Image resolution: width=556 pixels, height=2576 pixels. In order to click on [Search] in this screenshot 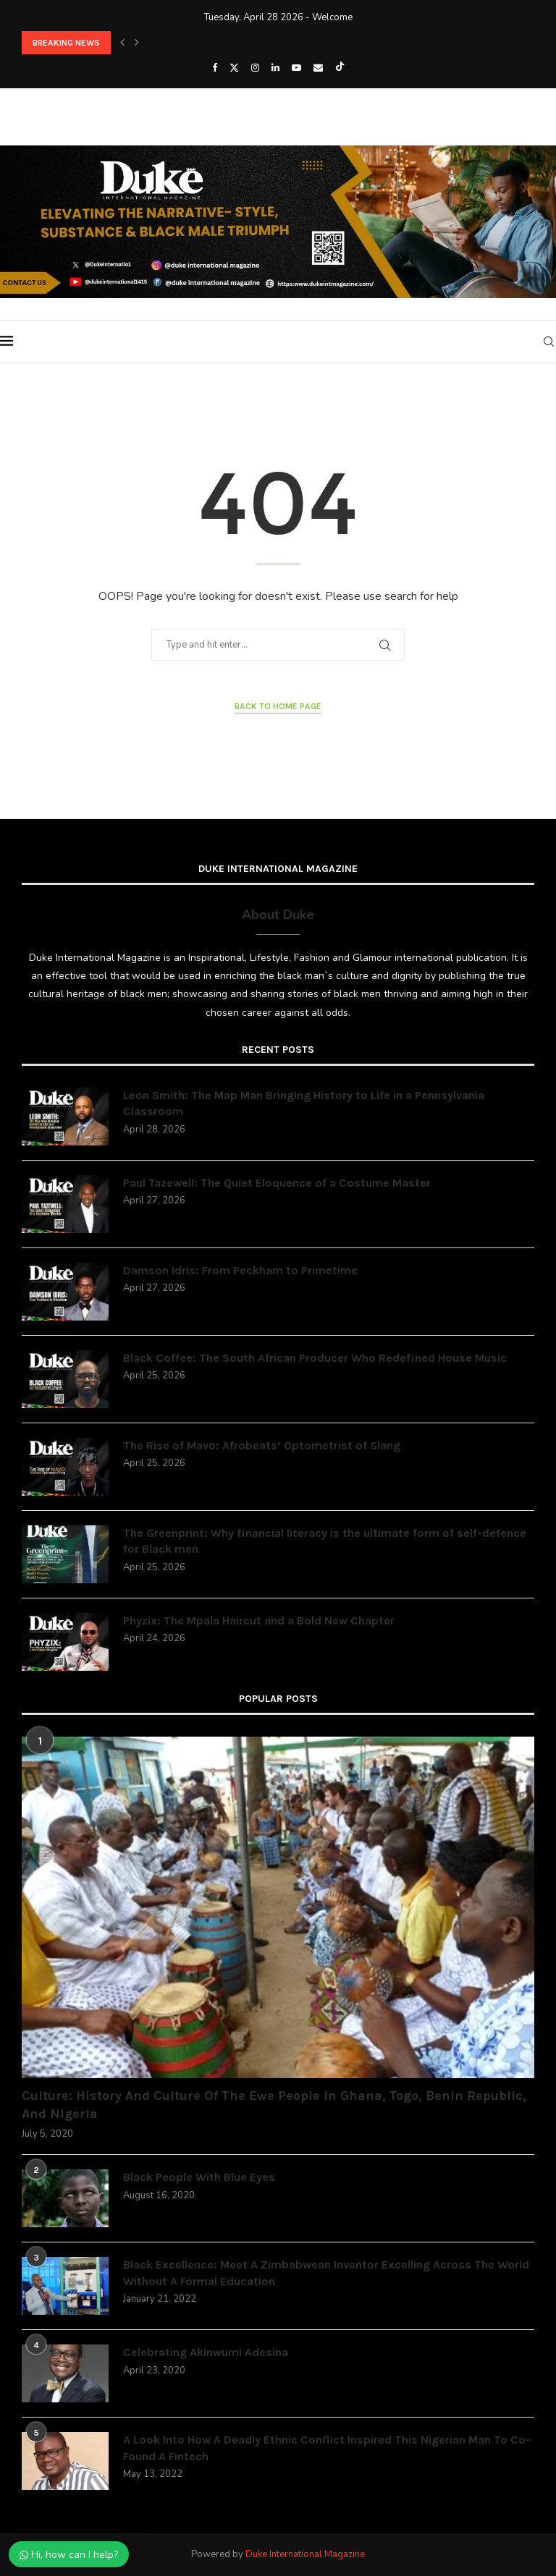, I will do `click(549, 342)`.